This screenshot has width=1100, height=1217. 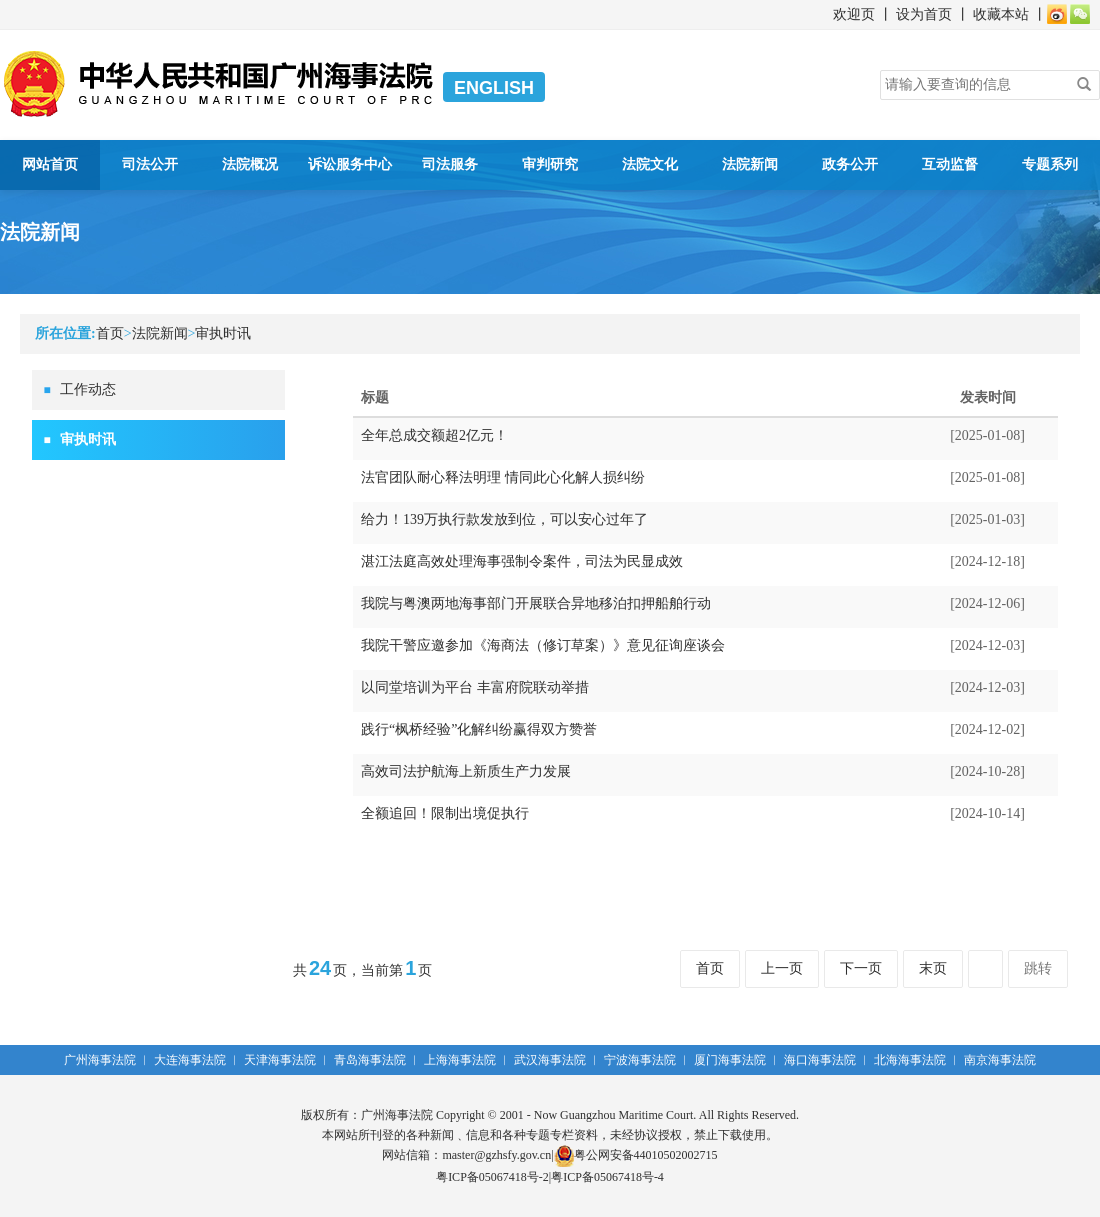 I want to click on 全年总成交额超2亿元！, so click(x=434, y=435).